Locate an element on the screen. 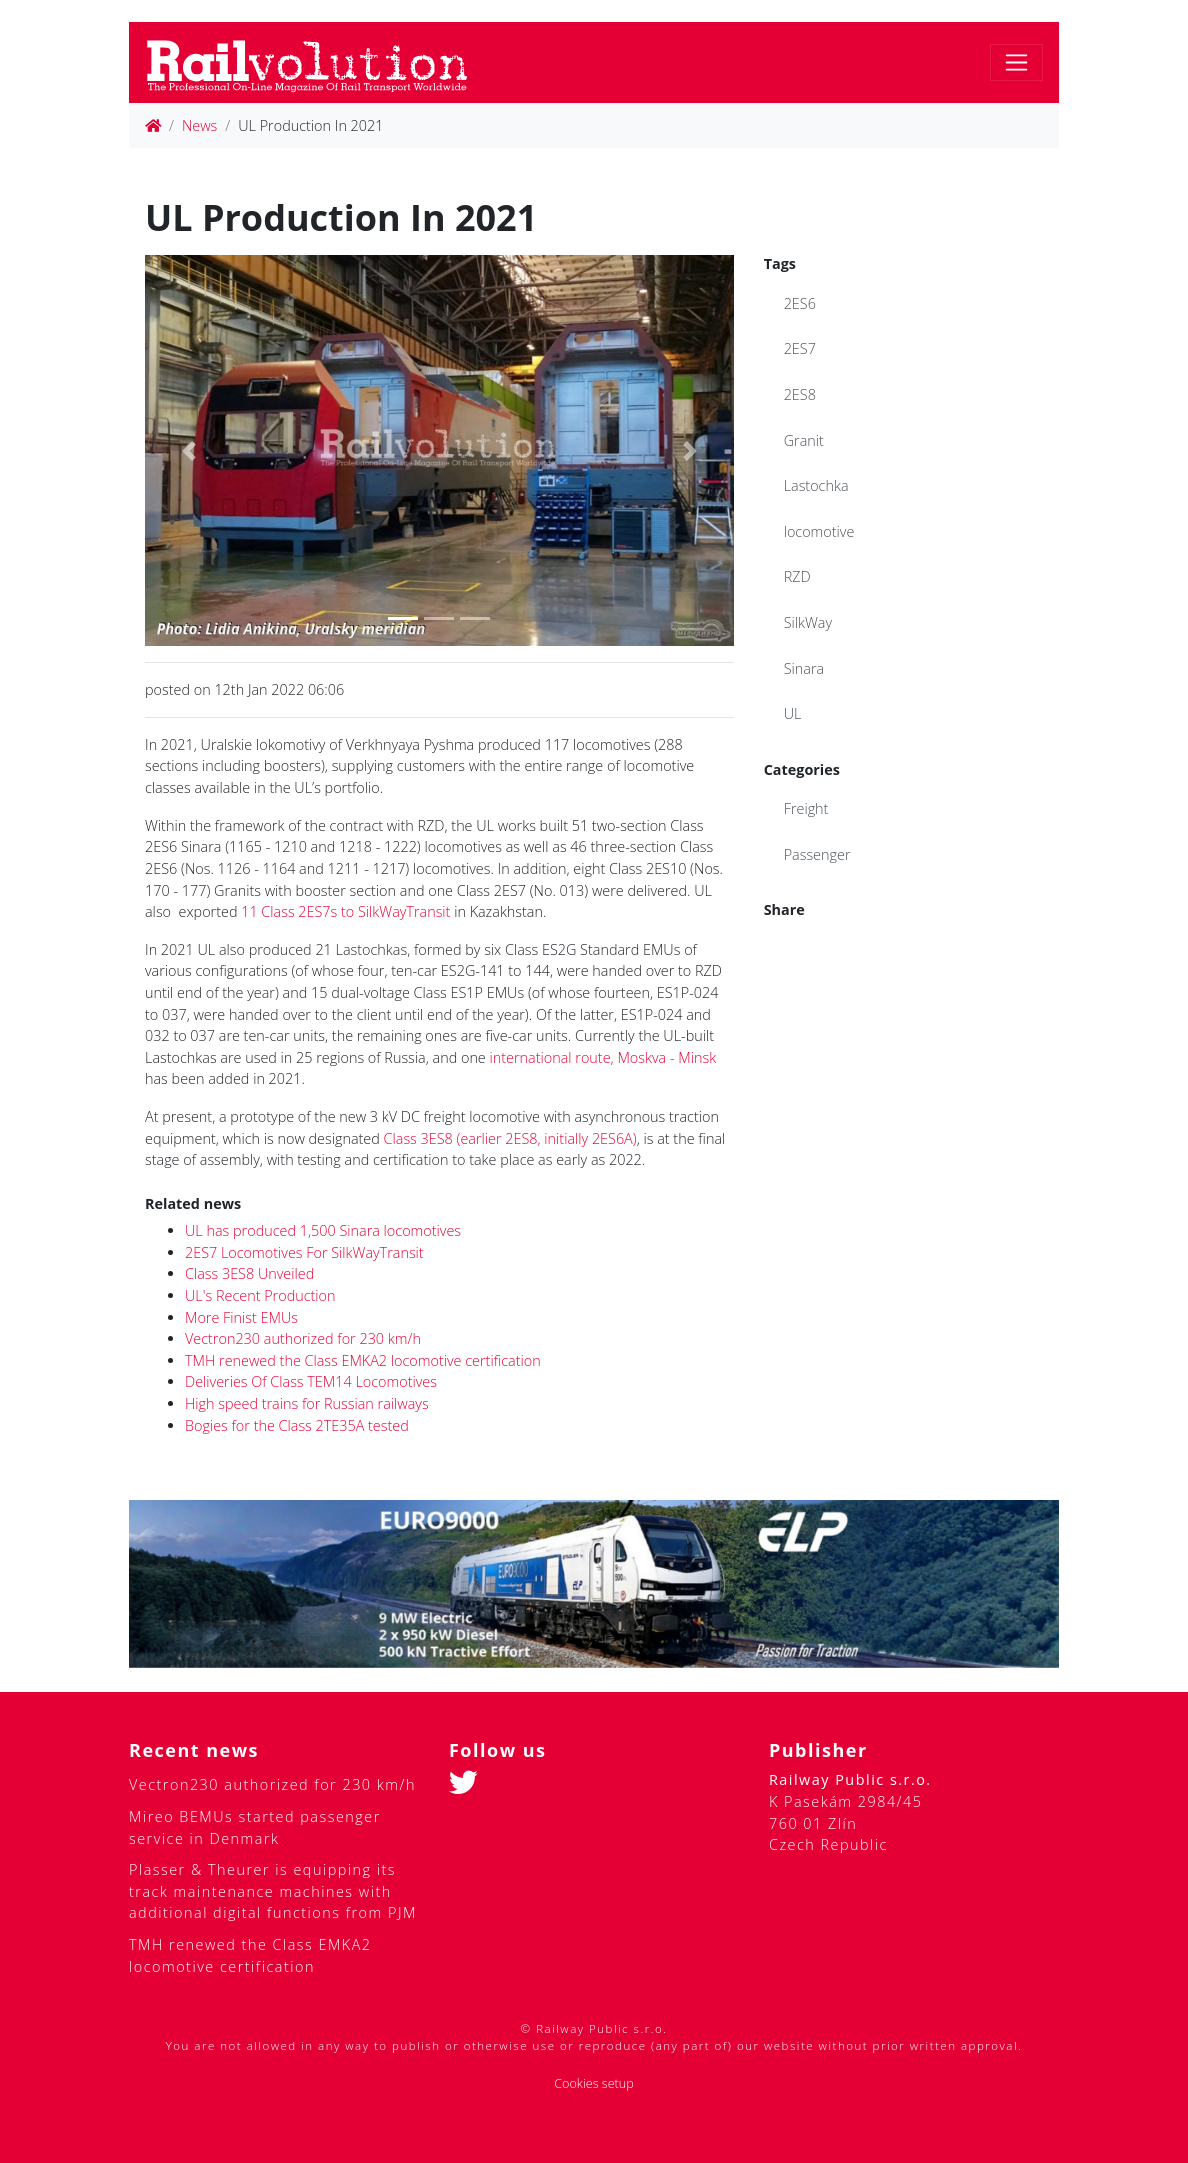 The width and height of the screenshot is (1188, 2163). UL has produced 1,500 Sinara locomotives is located at coordinates (323, 1230).